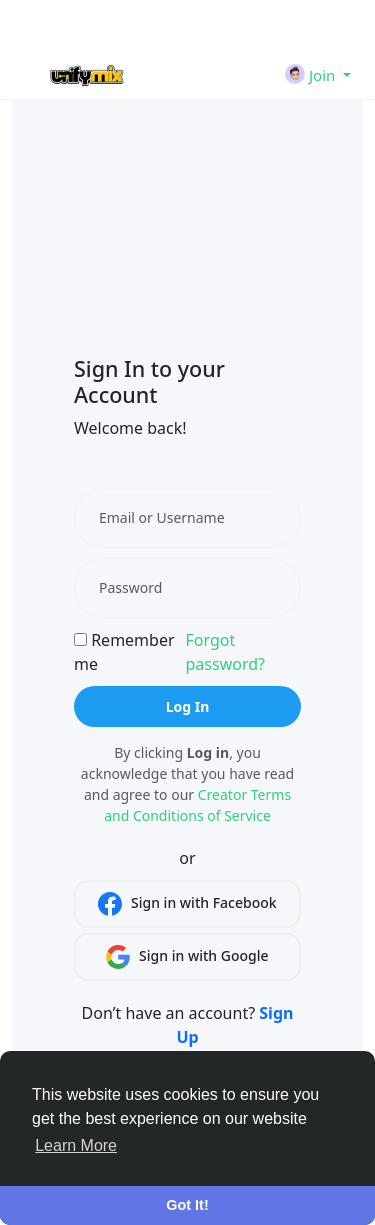 Image resolution: width=375 pixels, height=1225 pixels. Describe the element at coordinates (224, 652) in the screenshot. I see `Forgot password?` at that location.